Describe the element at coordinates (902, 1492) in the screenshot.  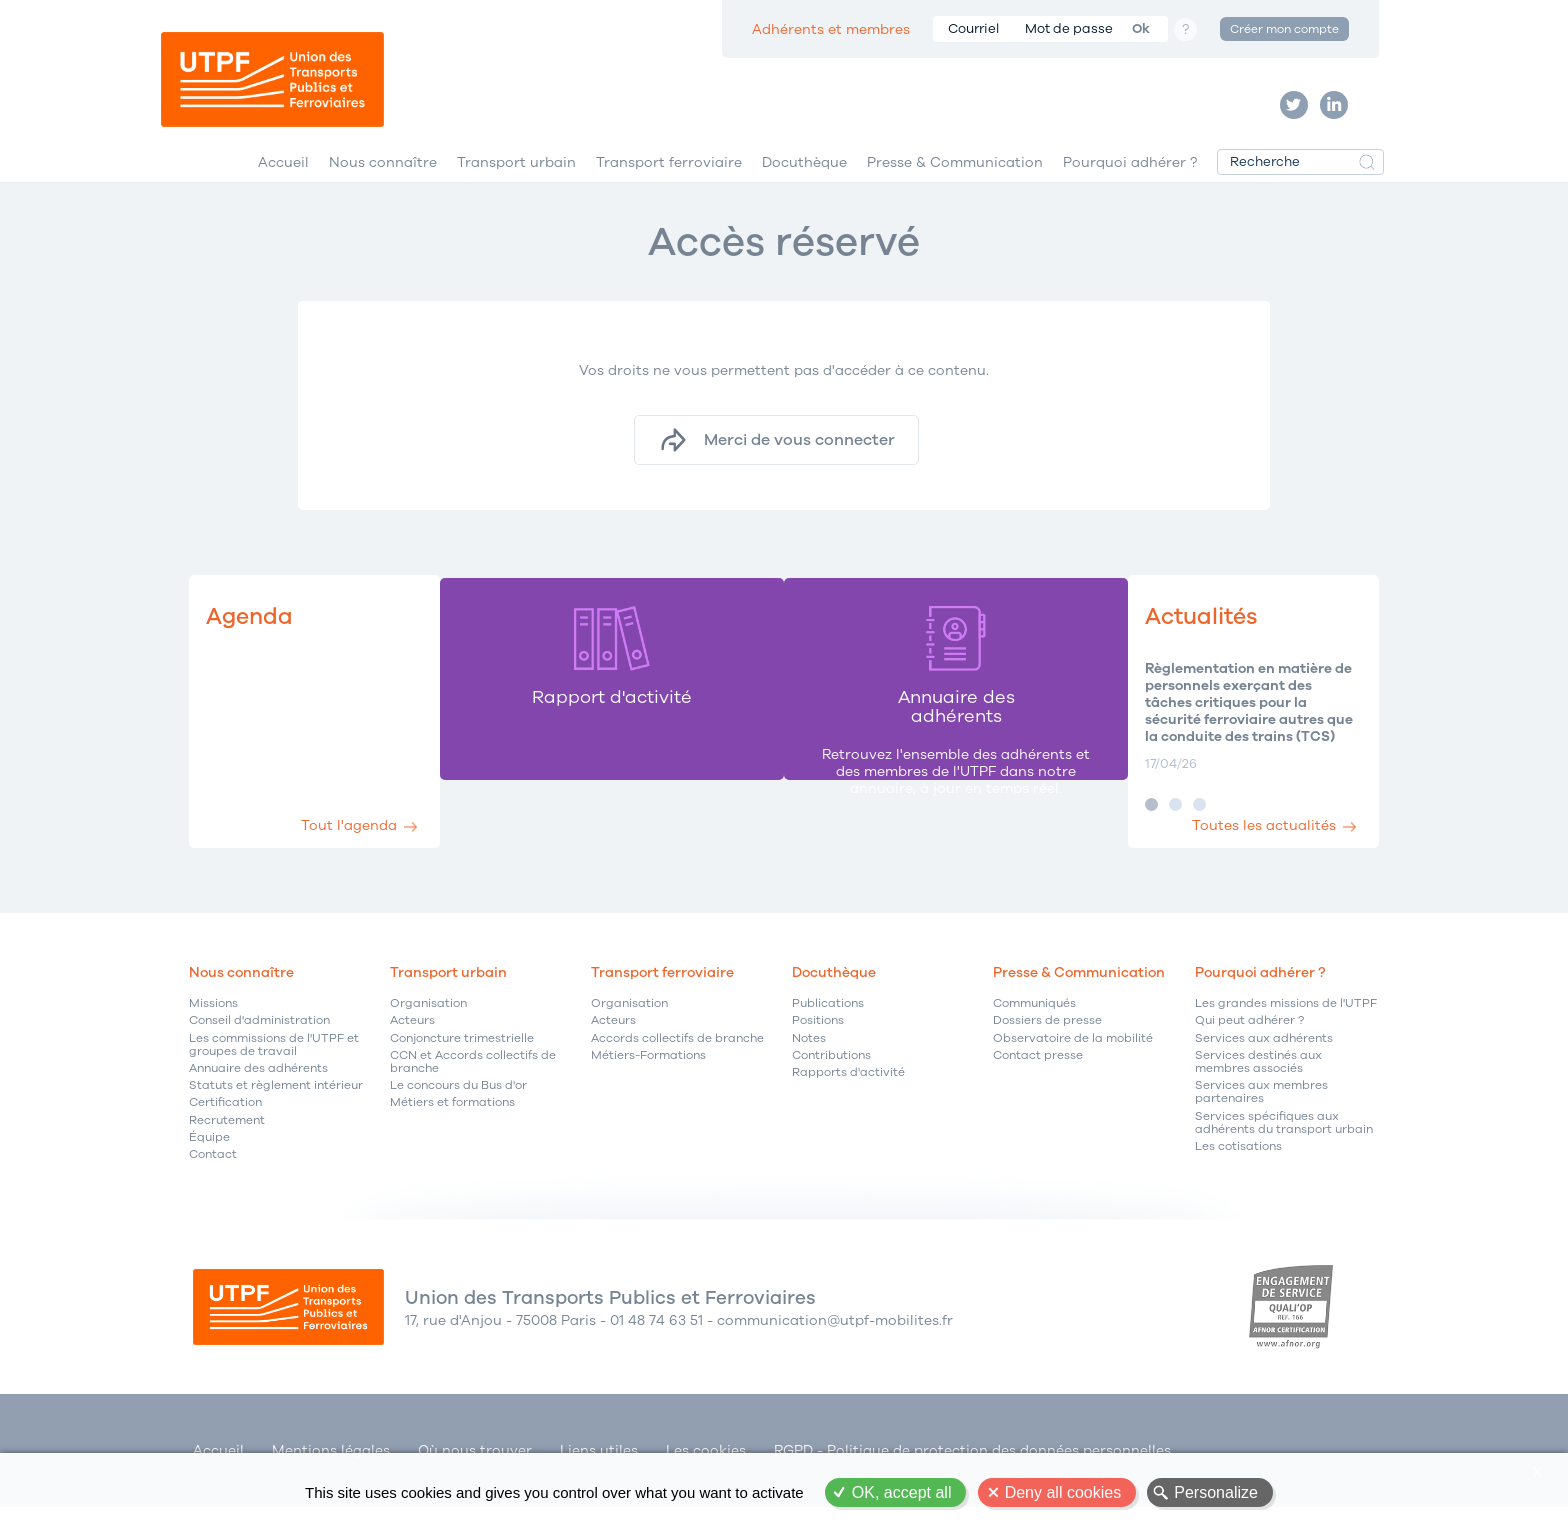
I see `OK, accept all` at that location.